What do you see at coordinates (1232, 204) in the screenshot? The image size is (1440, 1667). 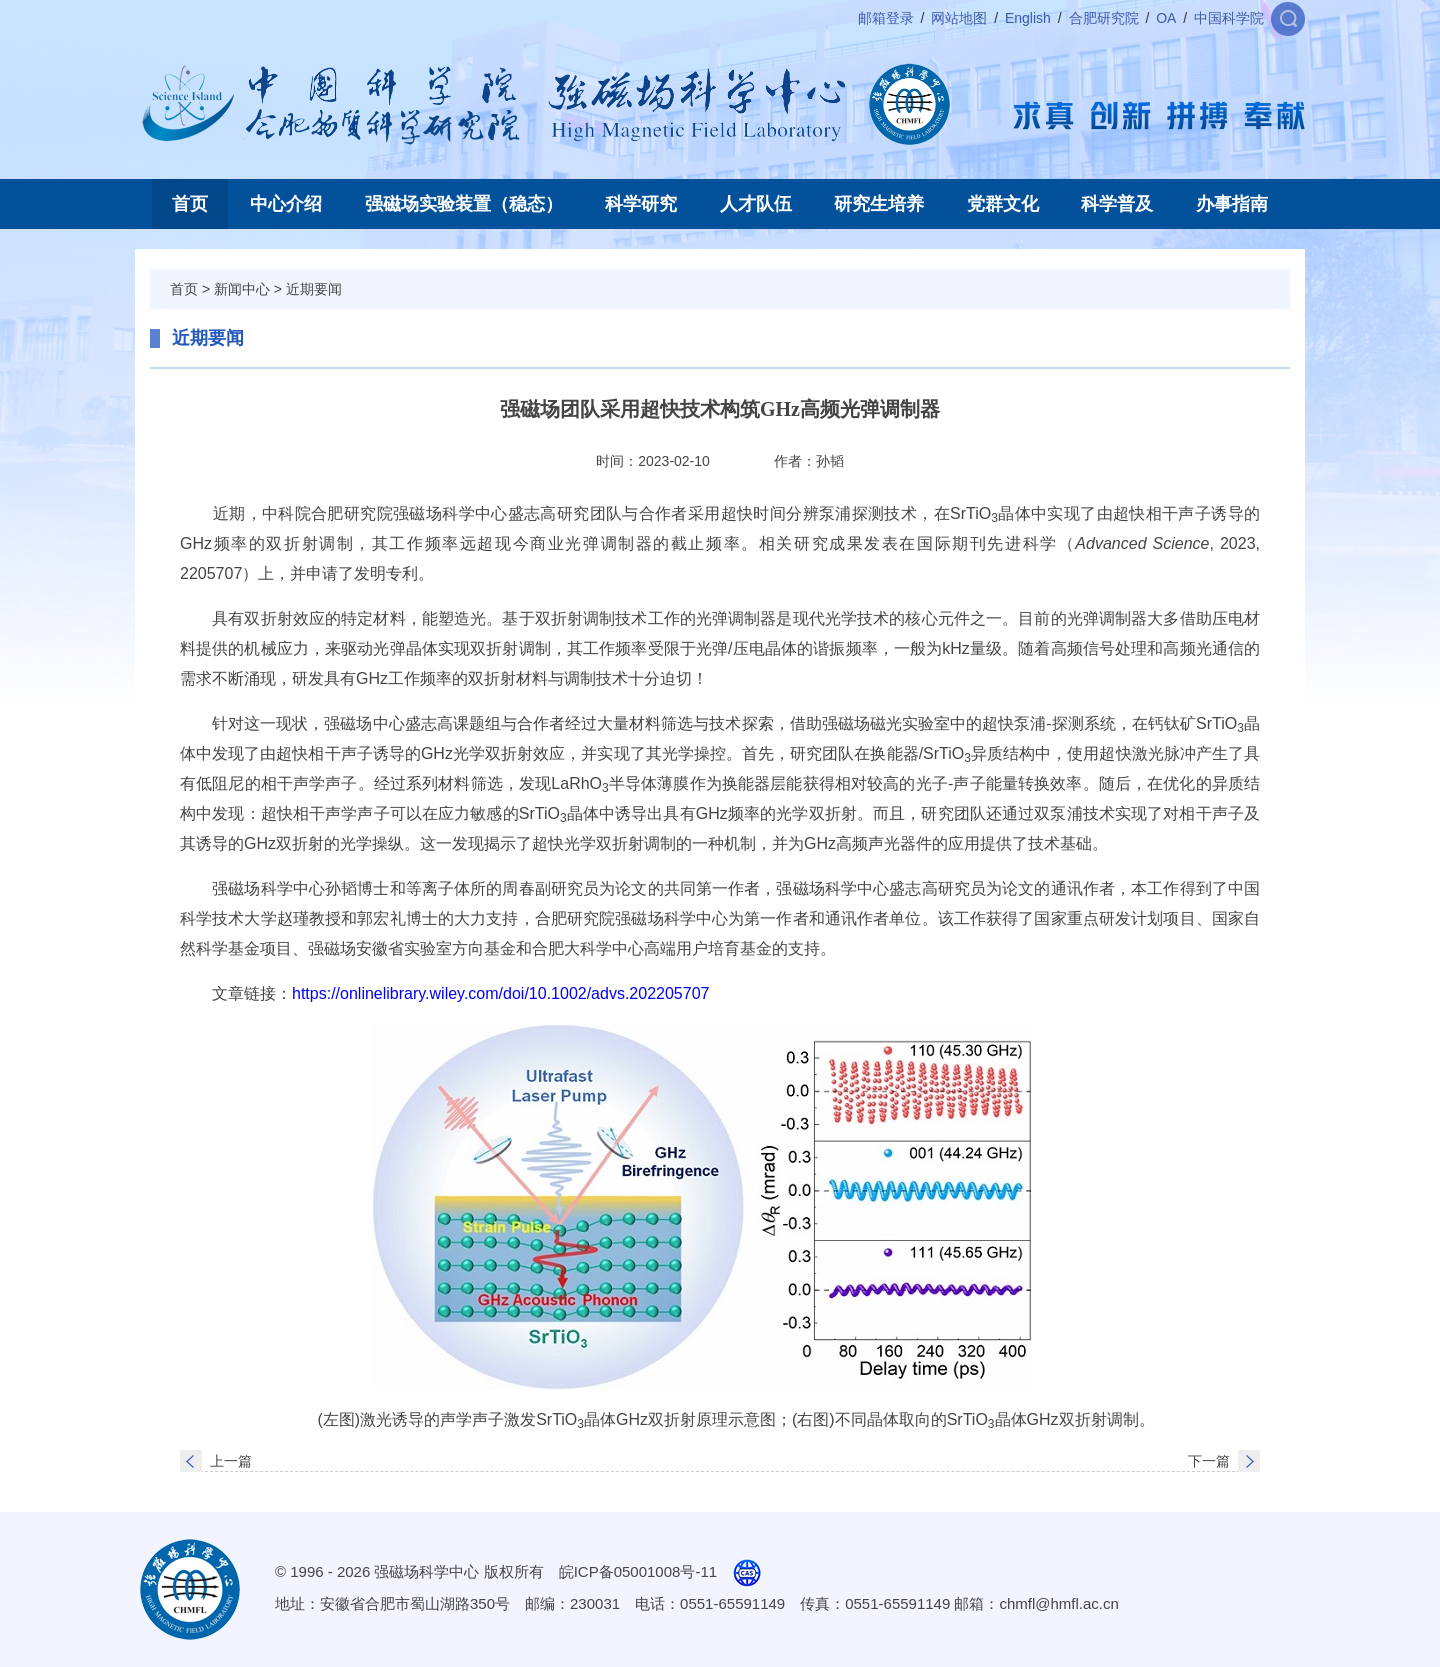 I see `办事指南` at bounding box center [1232, 204].